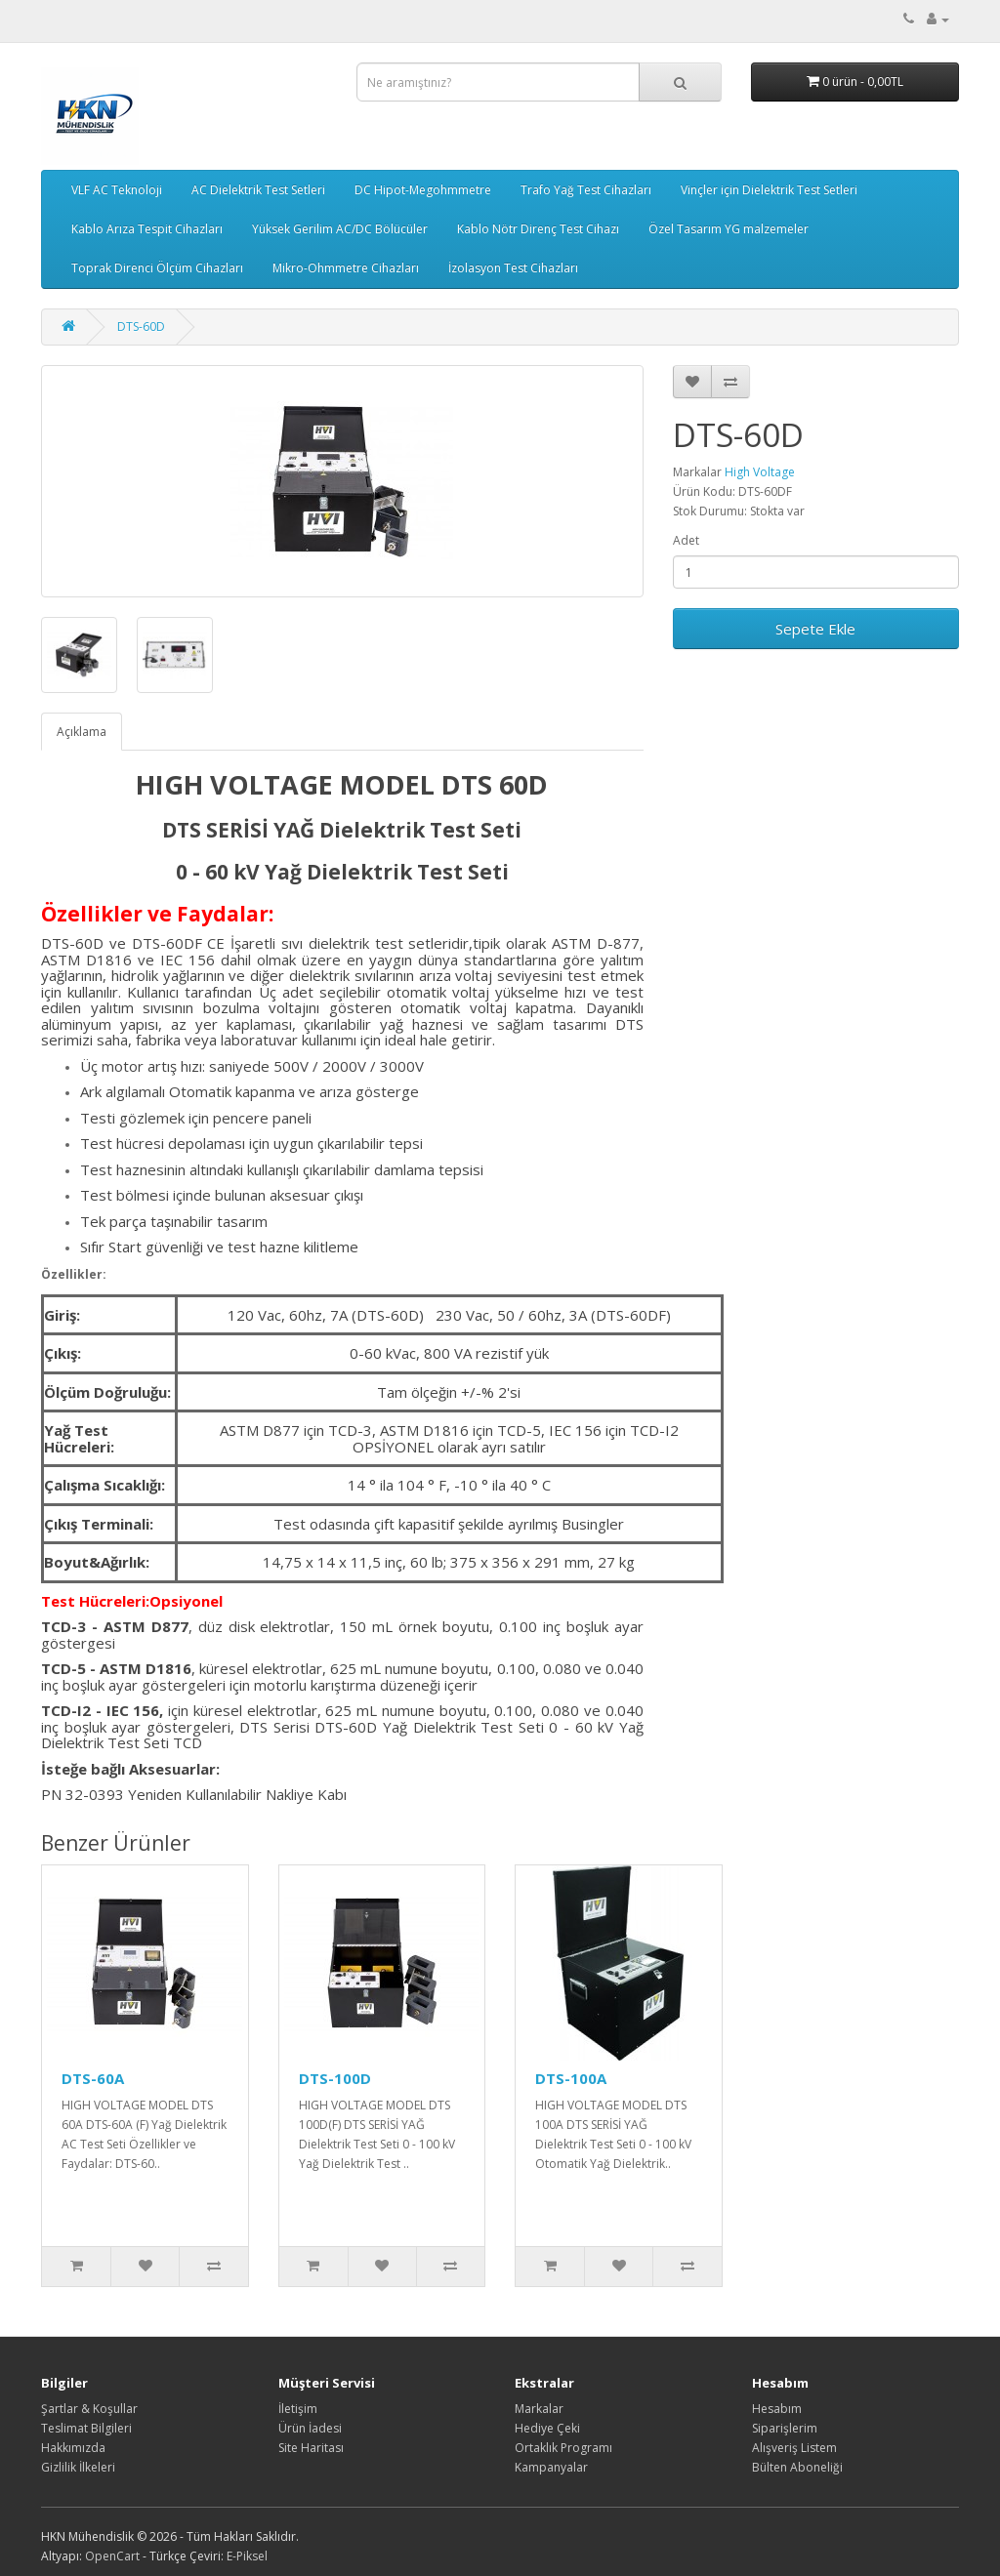 This screenshot has width=1000, height=2576. What do you see at coordinates (81, 731) in the screenshot?
I see `Açıklama` at bounding box center [81, 731].